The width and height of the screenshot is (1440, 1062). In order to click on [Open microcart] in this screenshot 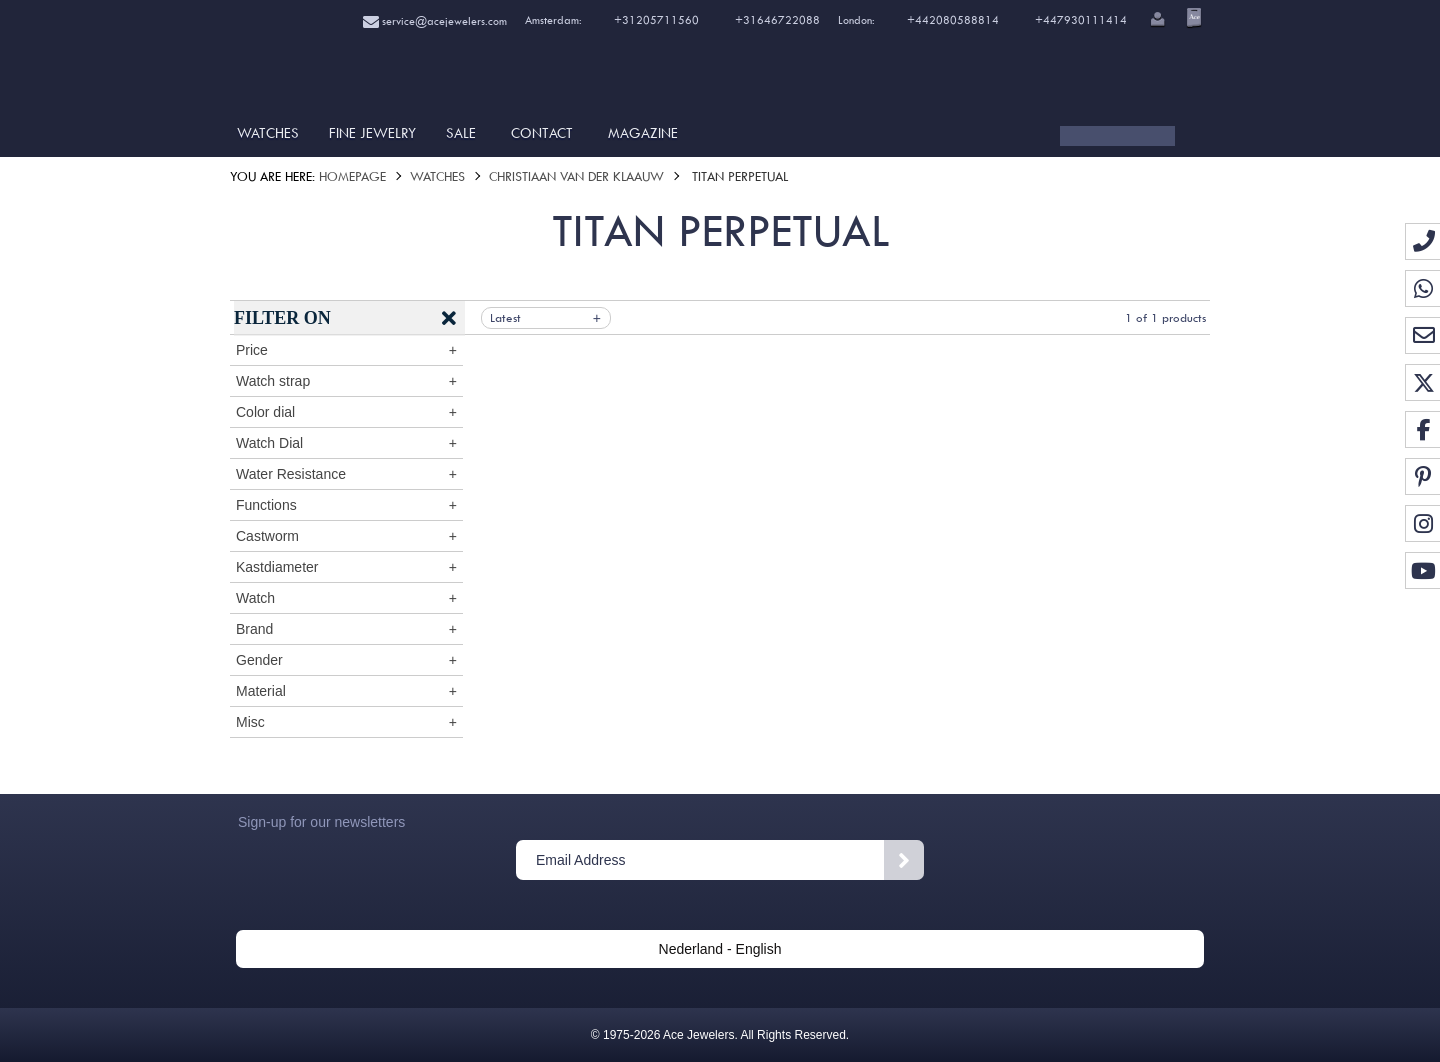, I will do `click(1192, 17)`.